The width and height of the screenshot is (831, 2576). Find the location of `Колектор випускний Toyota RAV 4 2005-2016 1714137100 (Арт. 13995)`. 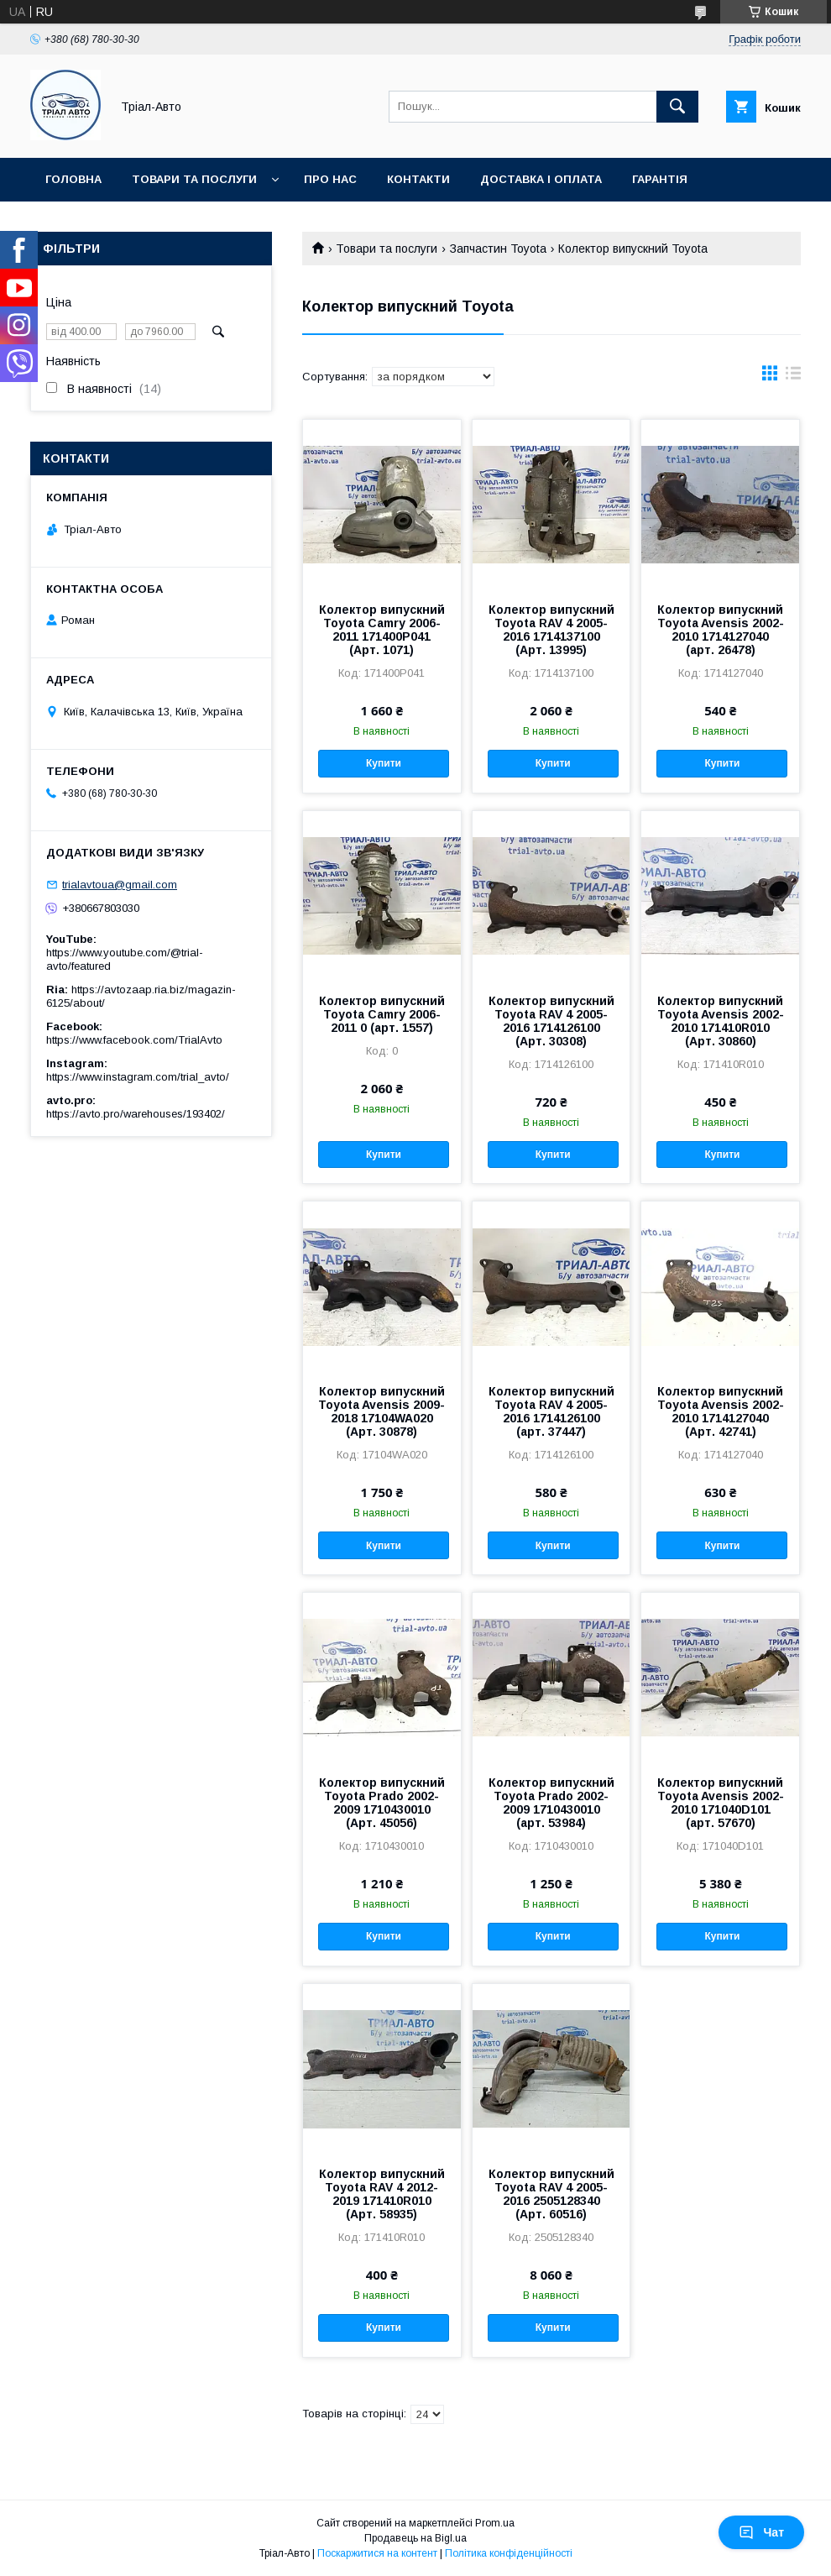

Колектор випускний Toyota RAV 4 2005-2016 1714137100 (Арт. 13995) is located at coordinates (551, 630).